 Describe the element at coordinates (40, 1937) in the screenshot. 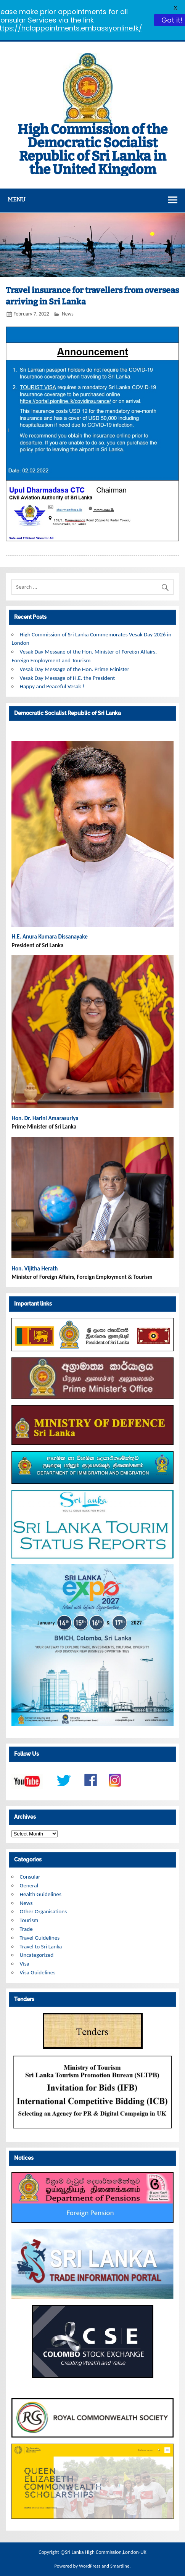

I see `Travel Guidelines` at that location.